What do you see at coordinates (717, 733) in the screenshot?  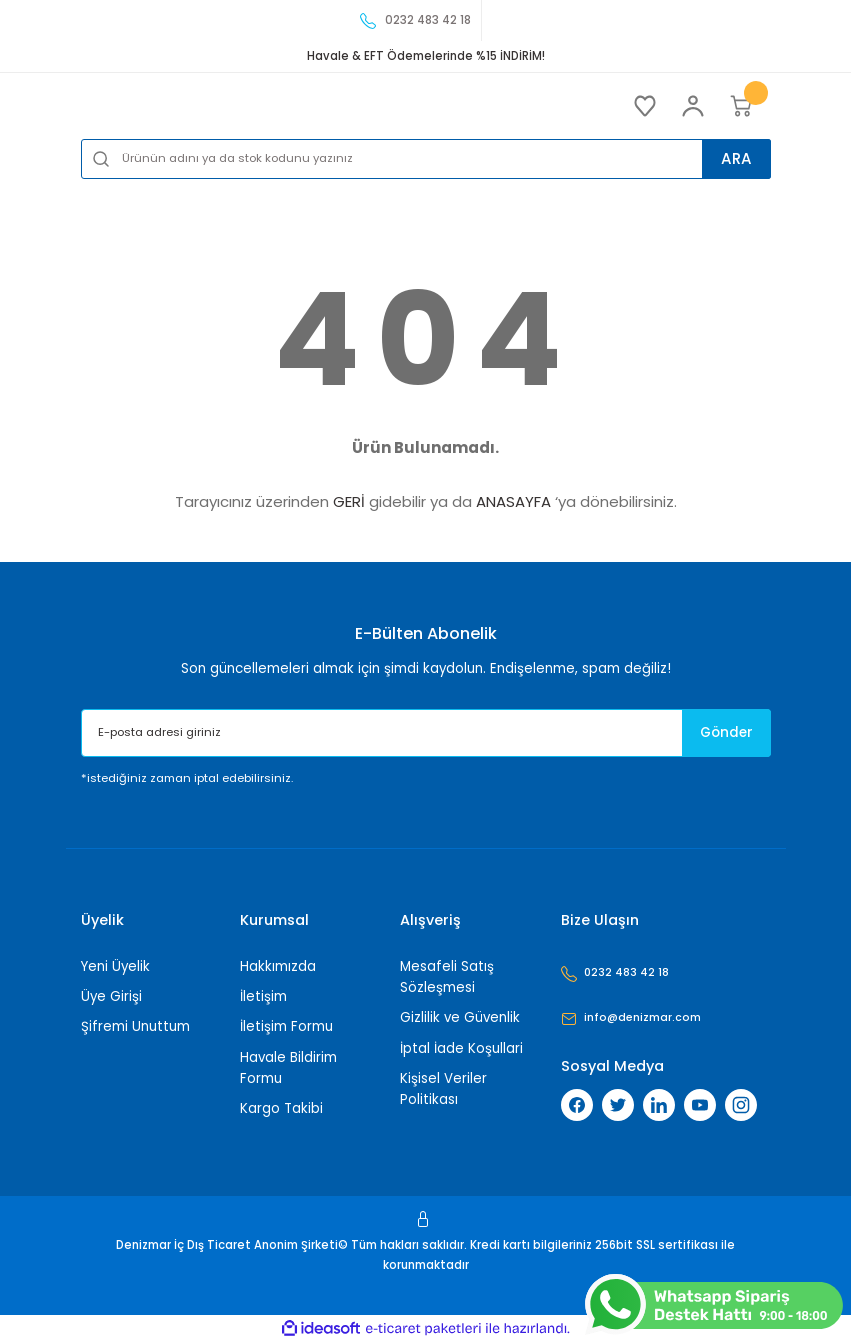 I see `Gönder [Submit]` at bounding box center [717, 733].